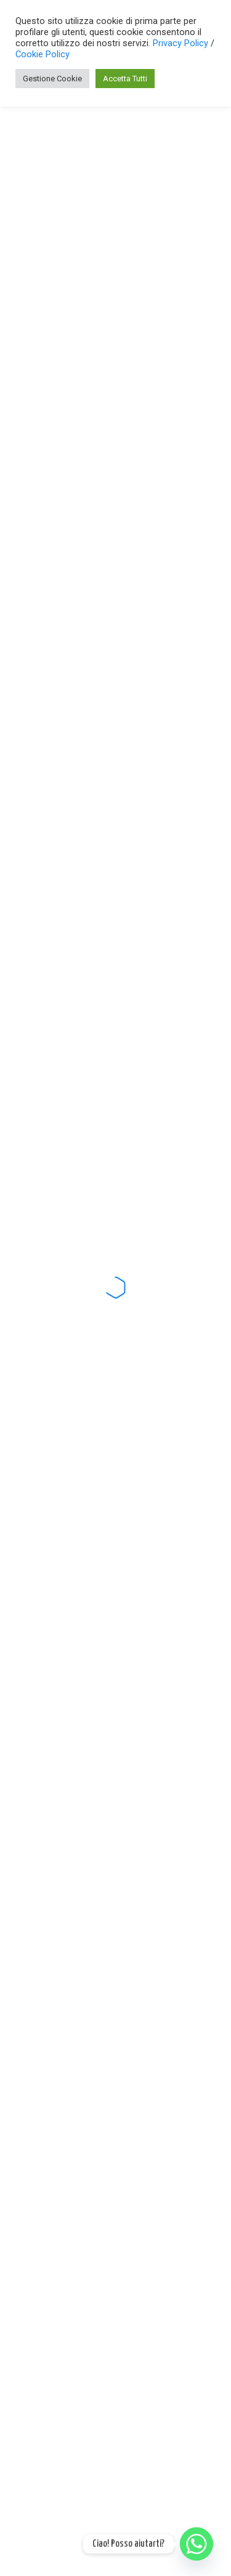 Image resolution: width=231 pixels, height=2576 pixels. I want to click on Gestione Cookie [button], so click(52, 78).